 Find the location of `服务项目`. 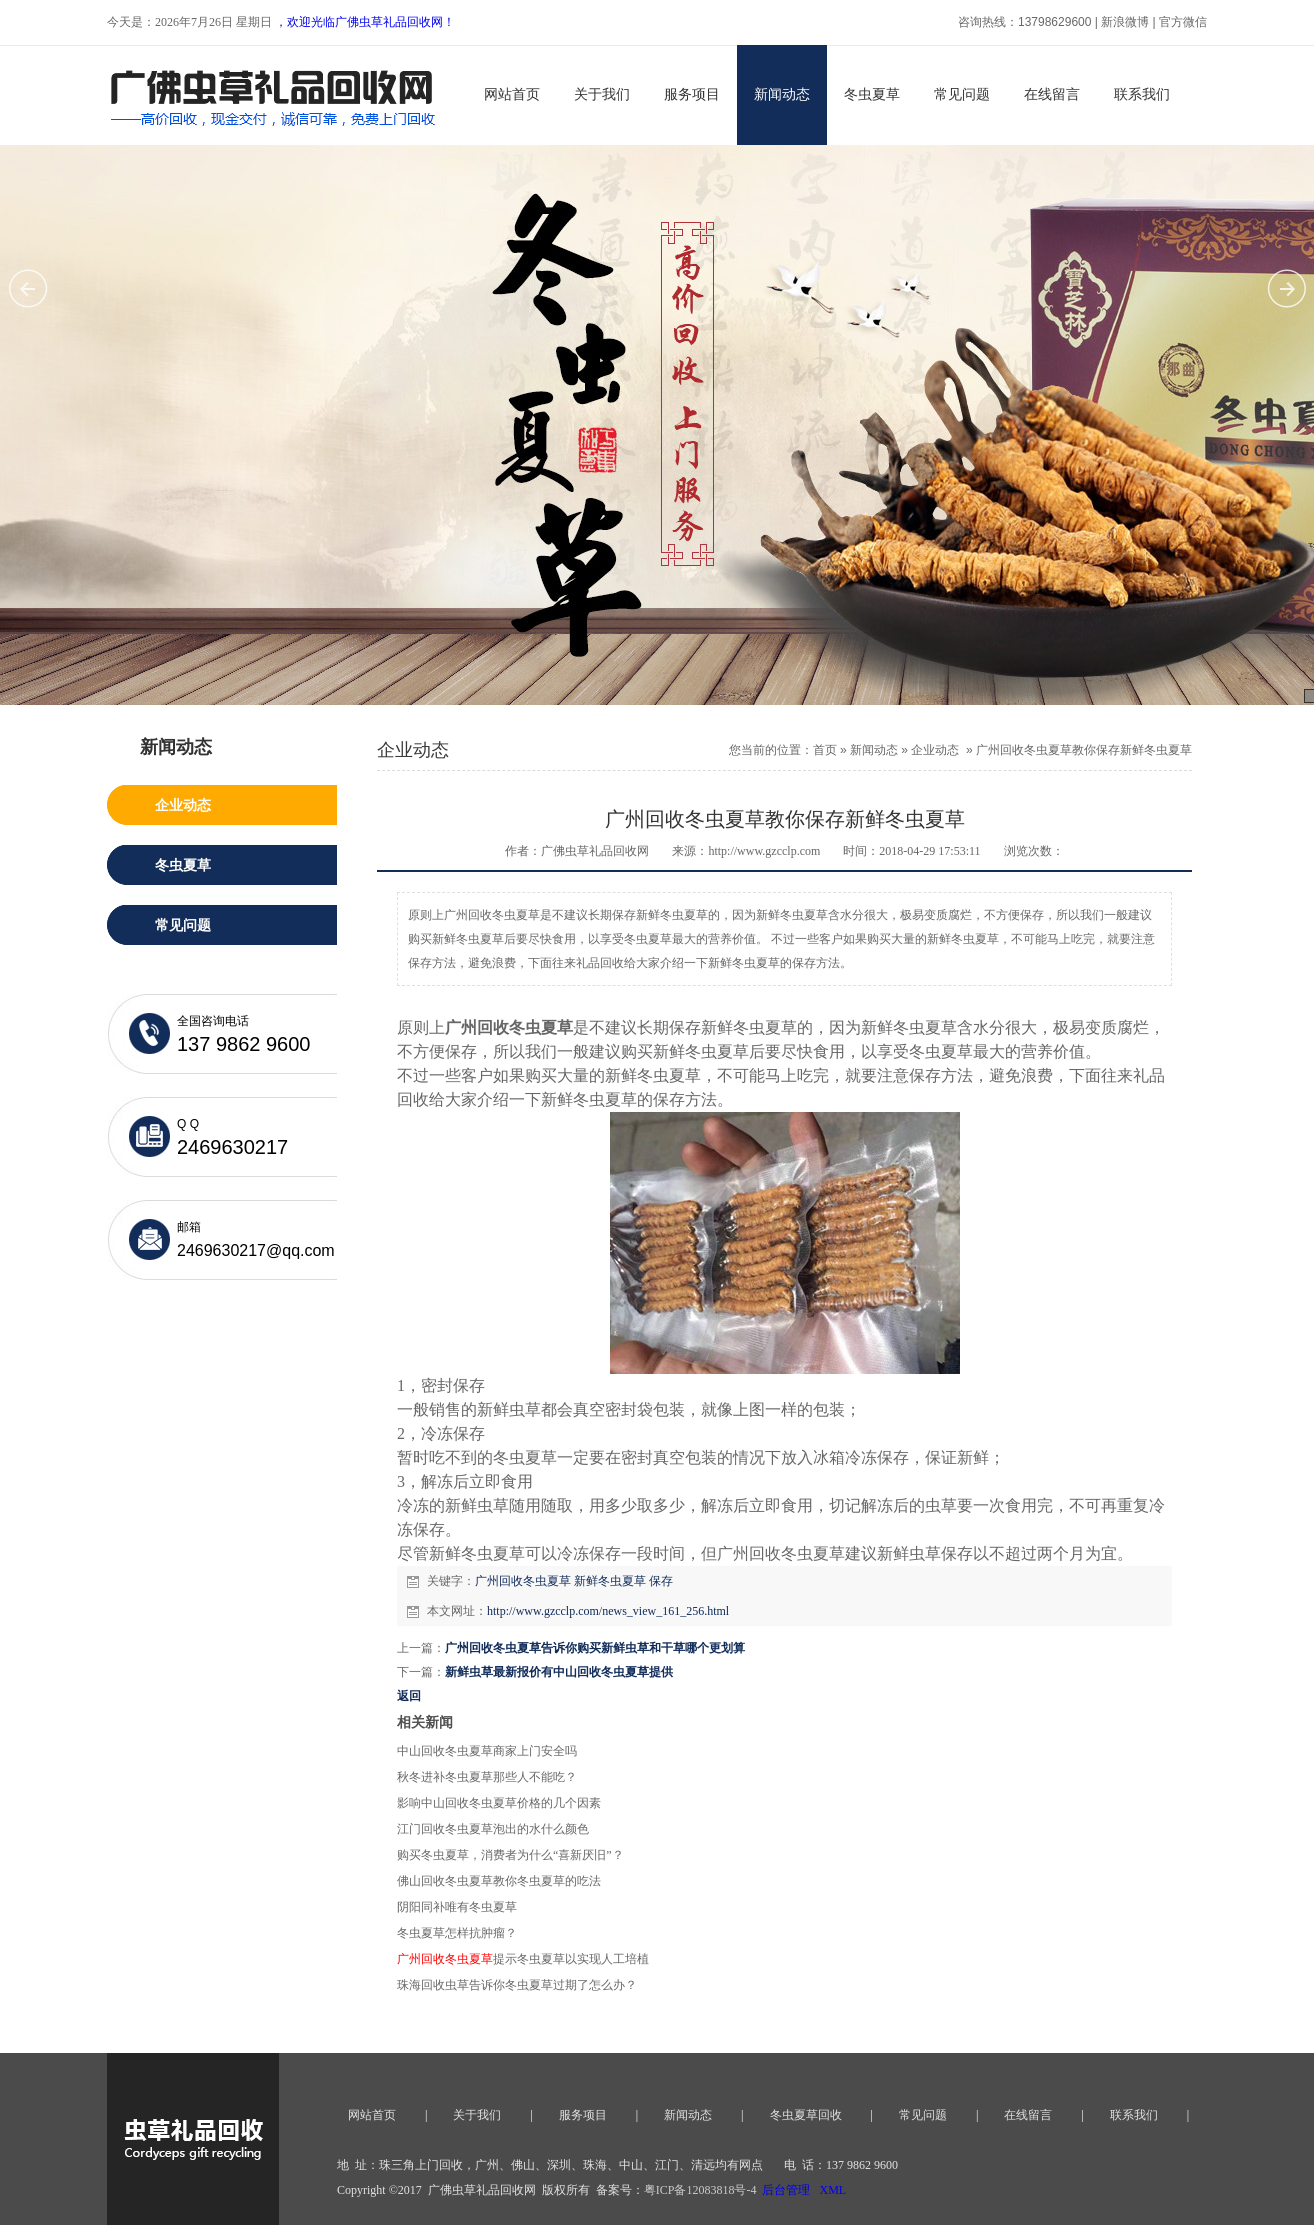

服务项目 is located at coordinates (692, 94).